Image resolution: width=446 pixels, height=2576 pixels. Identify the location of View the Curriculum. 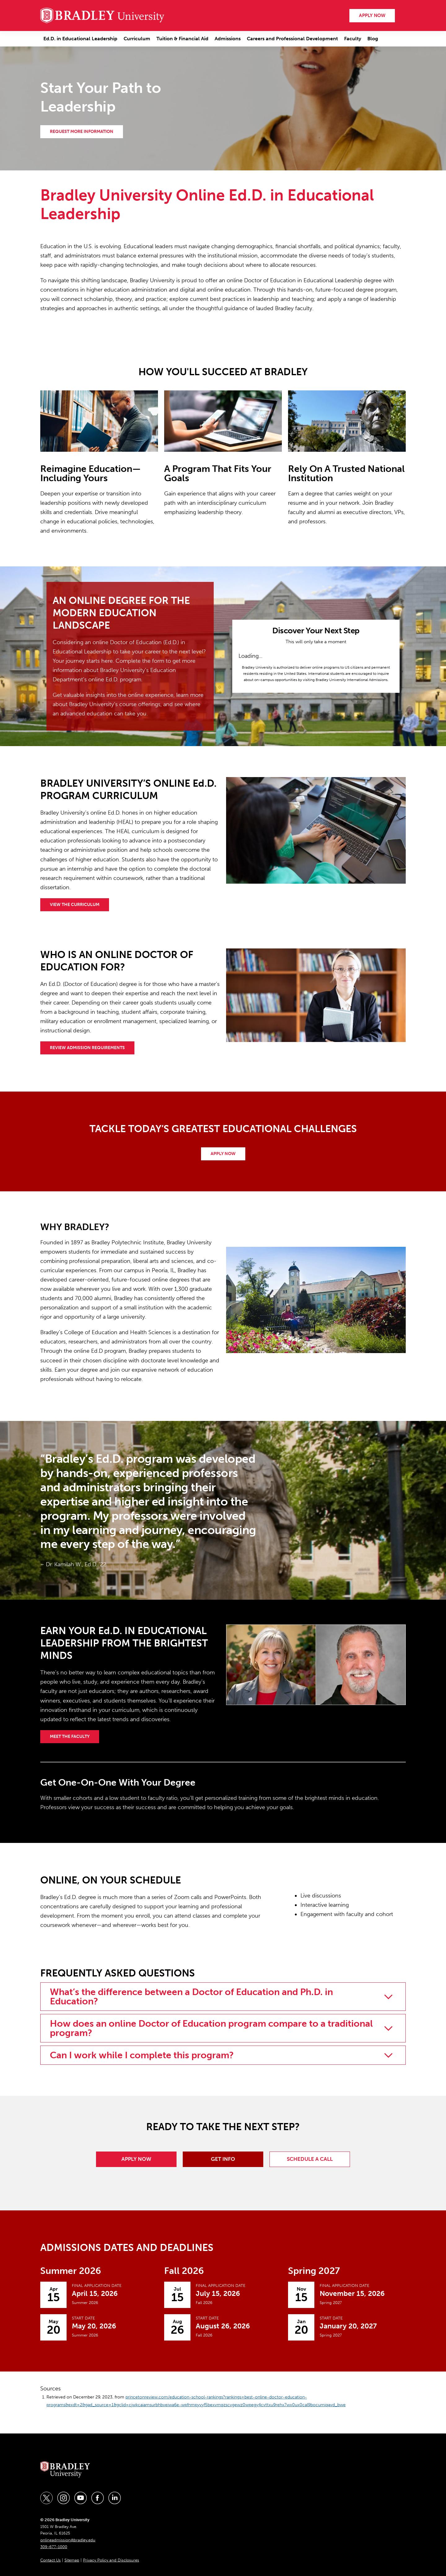
(74, 904).